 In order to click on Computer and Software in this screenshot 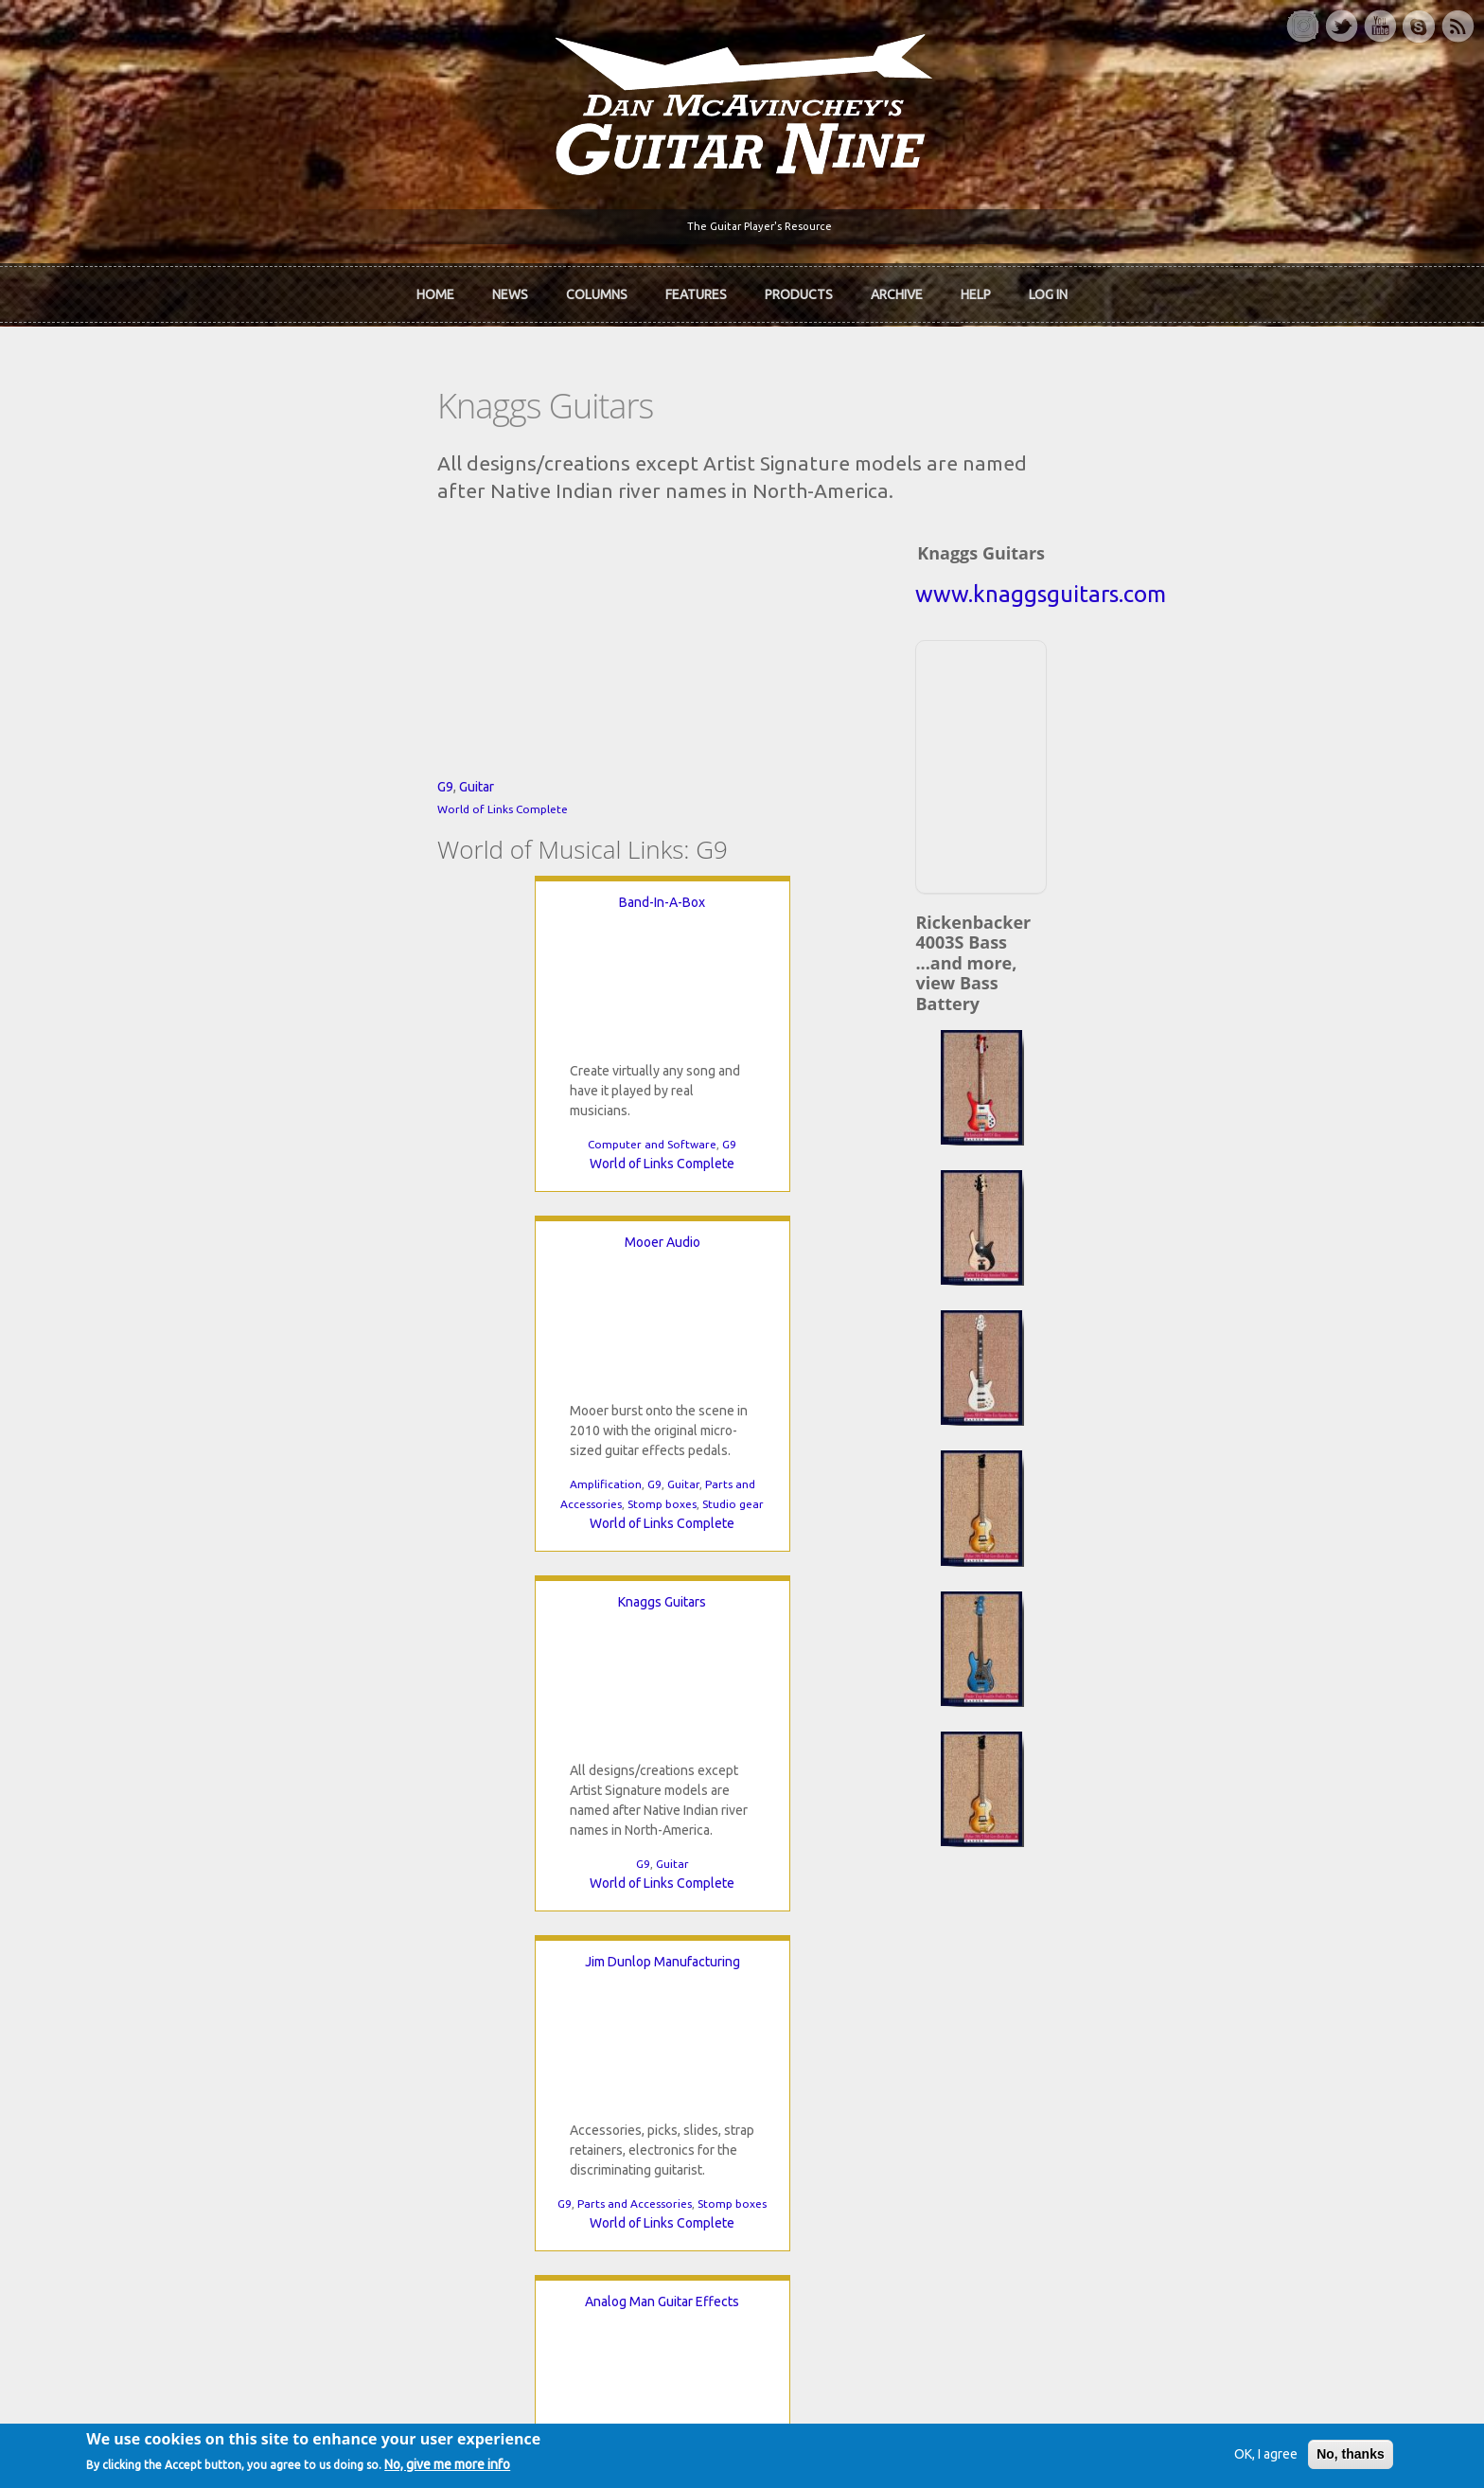, I will do `click(326, 1297)`.